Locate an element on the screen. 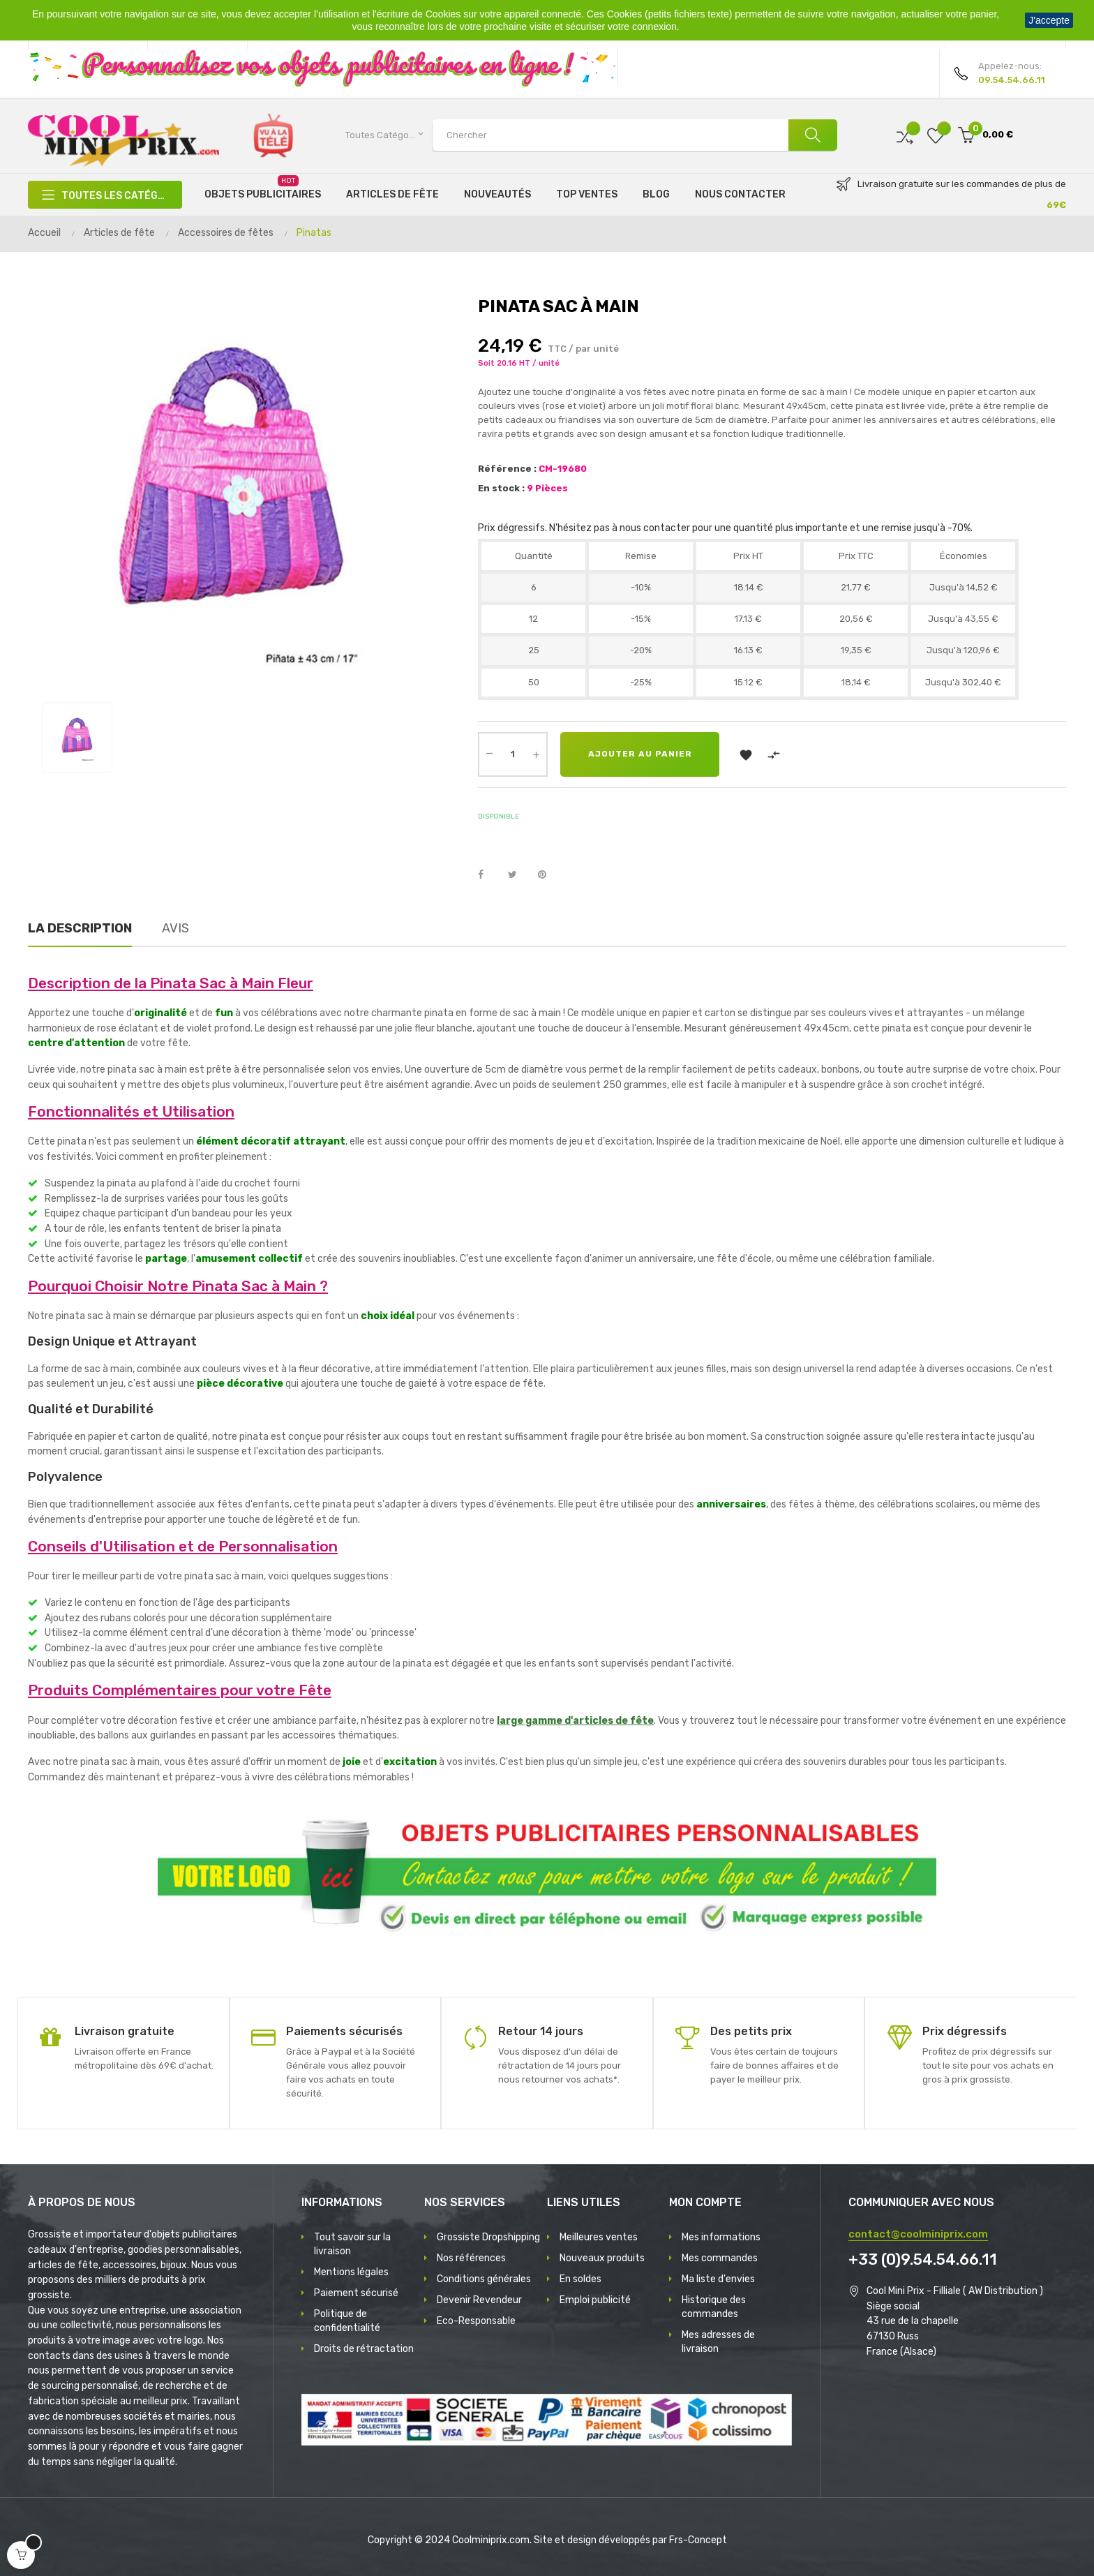 This screenshot has height=2576, width=1094. Historique des commandes is located at coordinates (714, 2307).